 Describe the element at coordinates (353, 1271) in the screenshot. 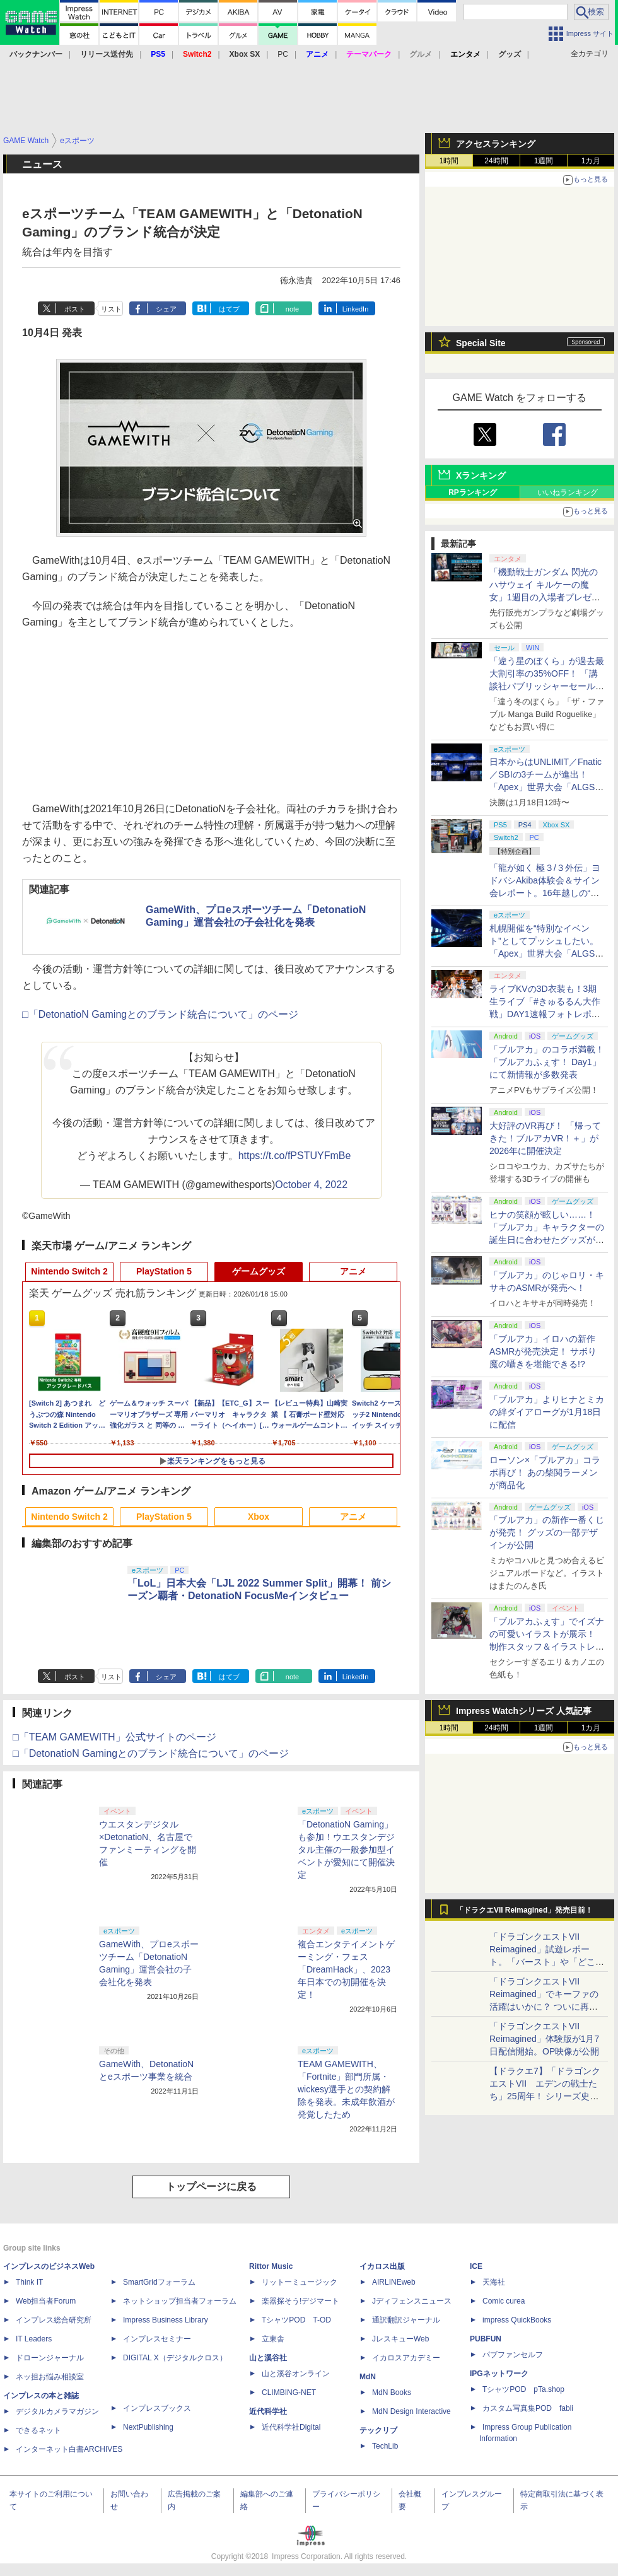

I see `アニメ` at that location.